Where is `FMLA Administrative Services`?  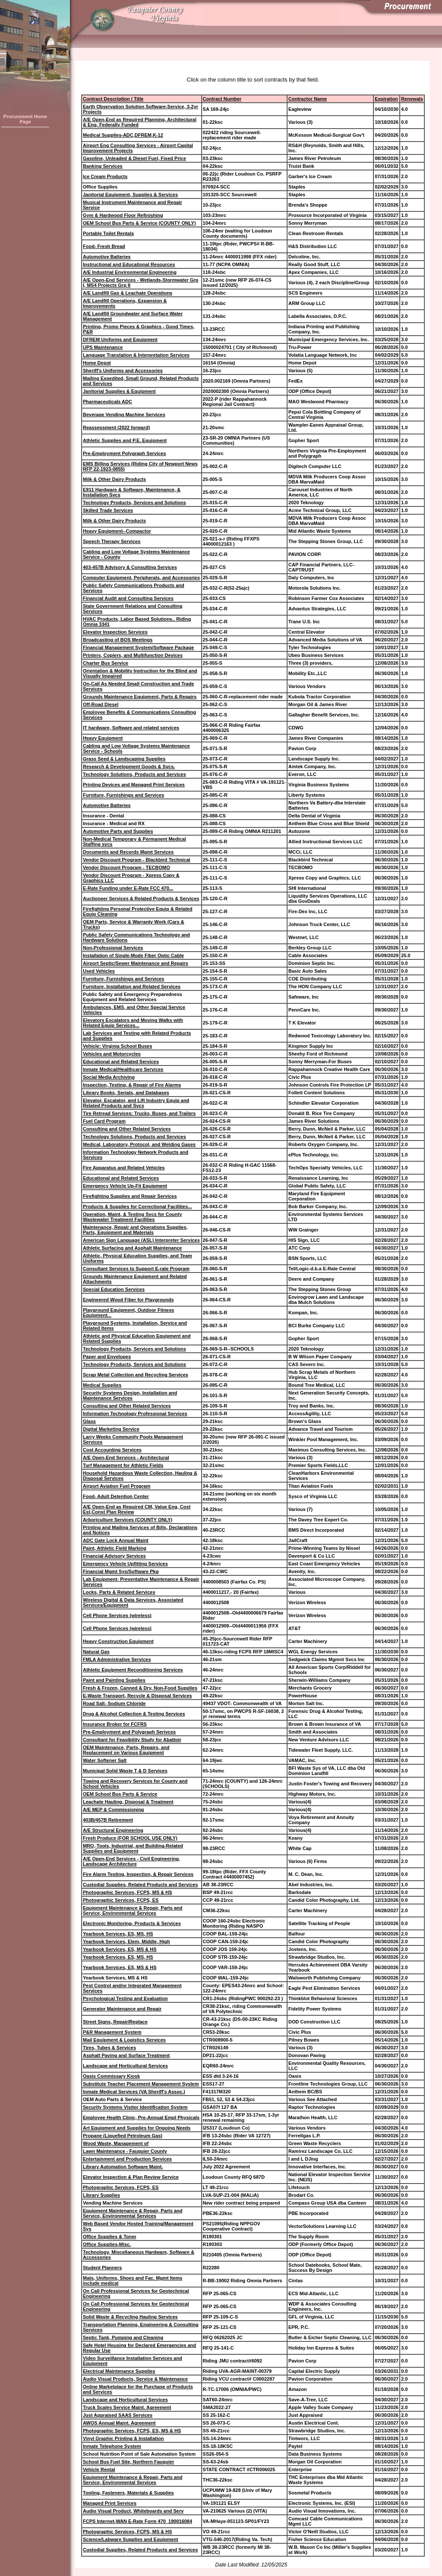
FMLA Administrative Services is located at coordinates (117, 1659).